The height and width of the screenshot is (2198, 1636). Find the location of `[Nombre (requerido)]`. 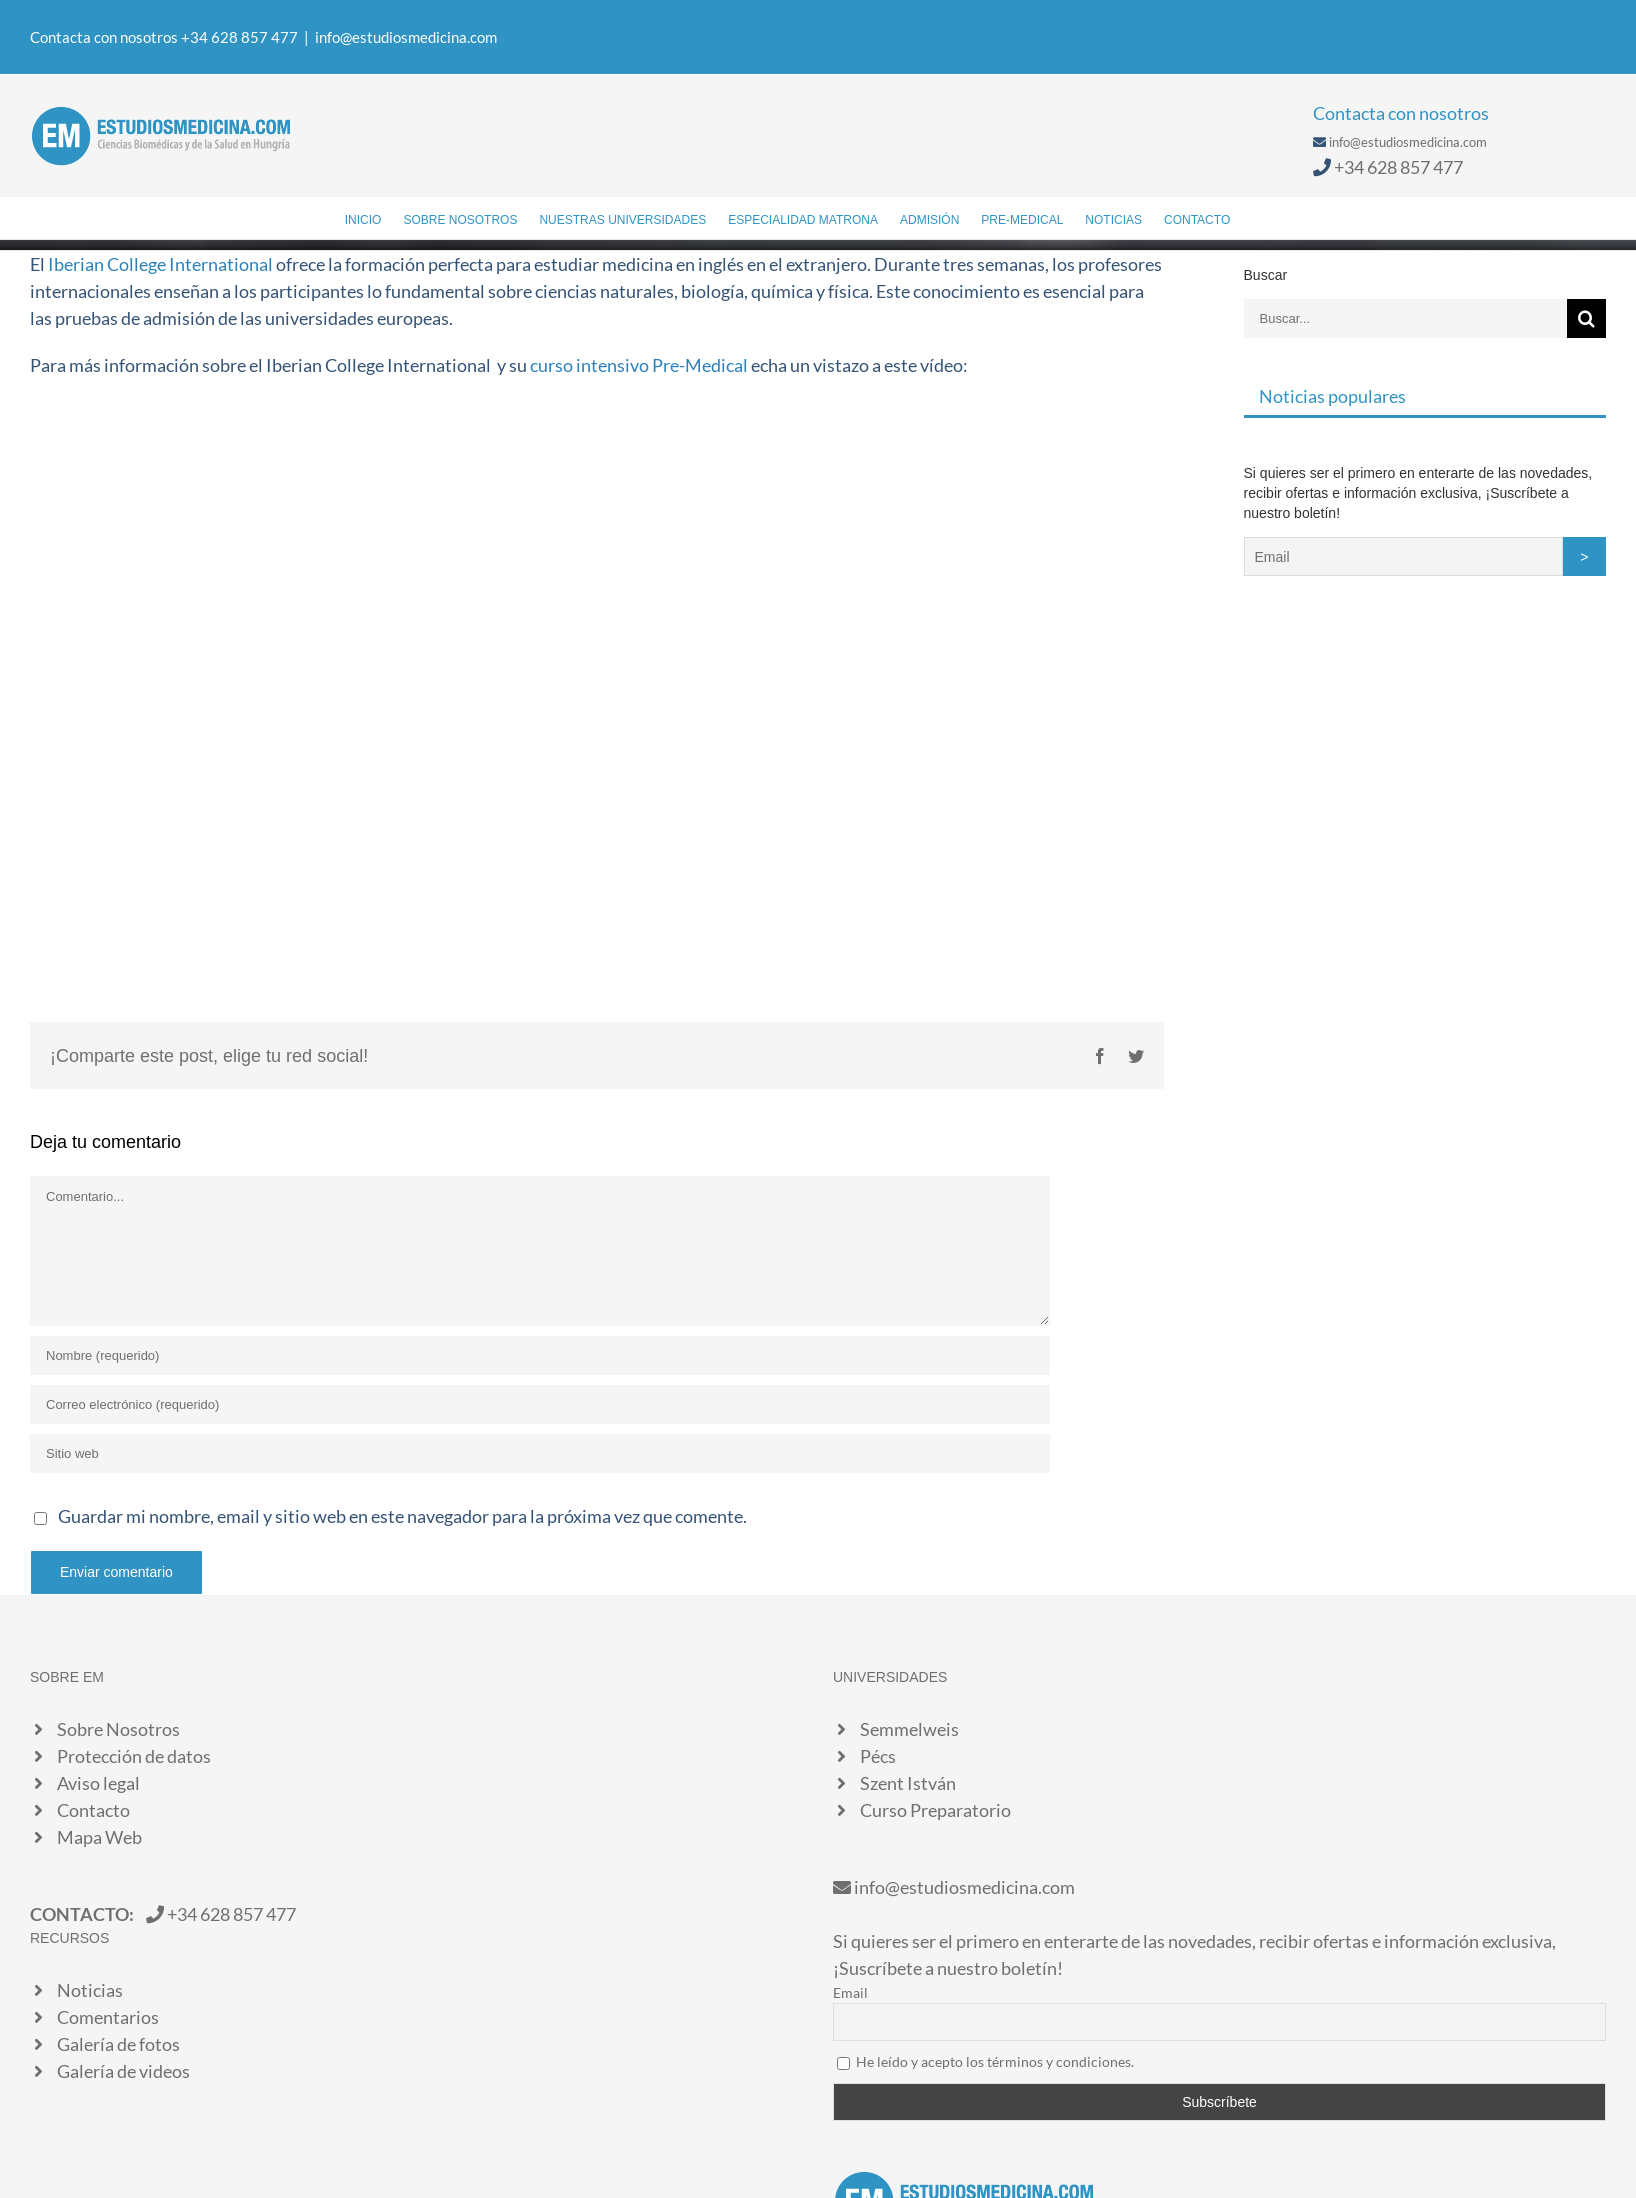

[Nombre (requerido)] is located at coordinates (540, 1355).